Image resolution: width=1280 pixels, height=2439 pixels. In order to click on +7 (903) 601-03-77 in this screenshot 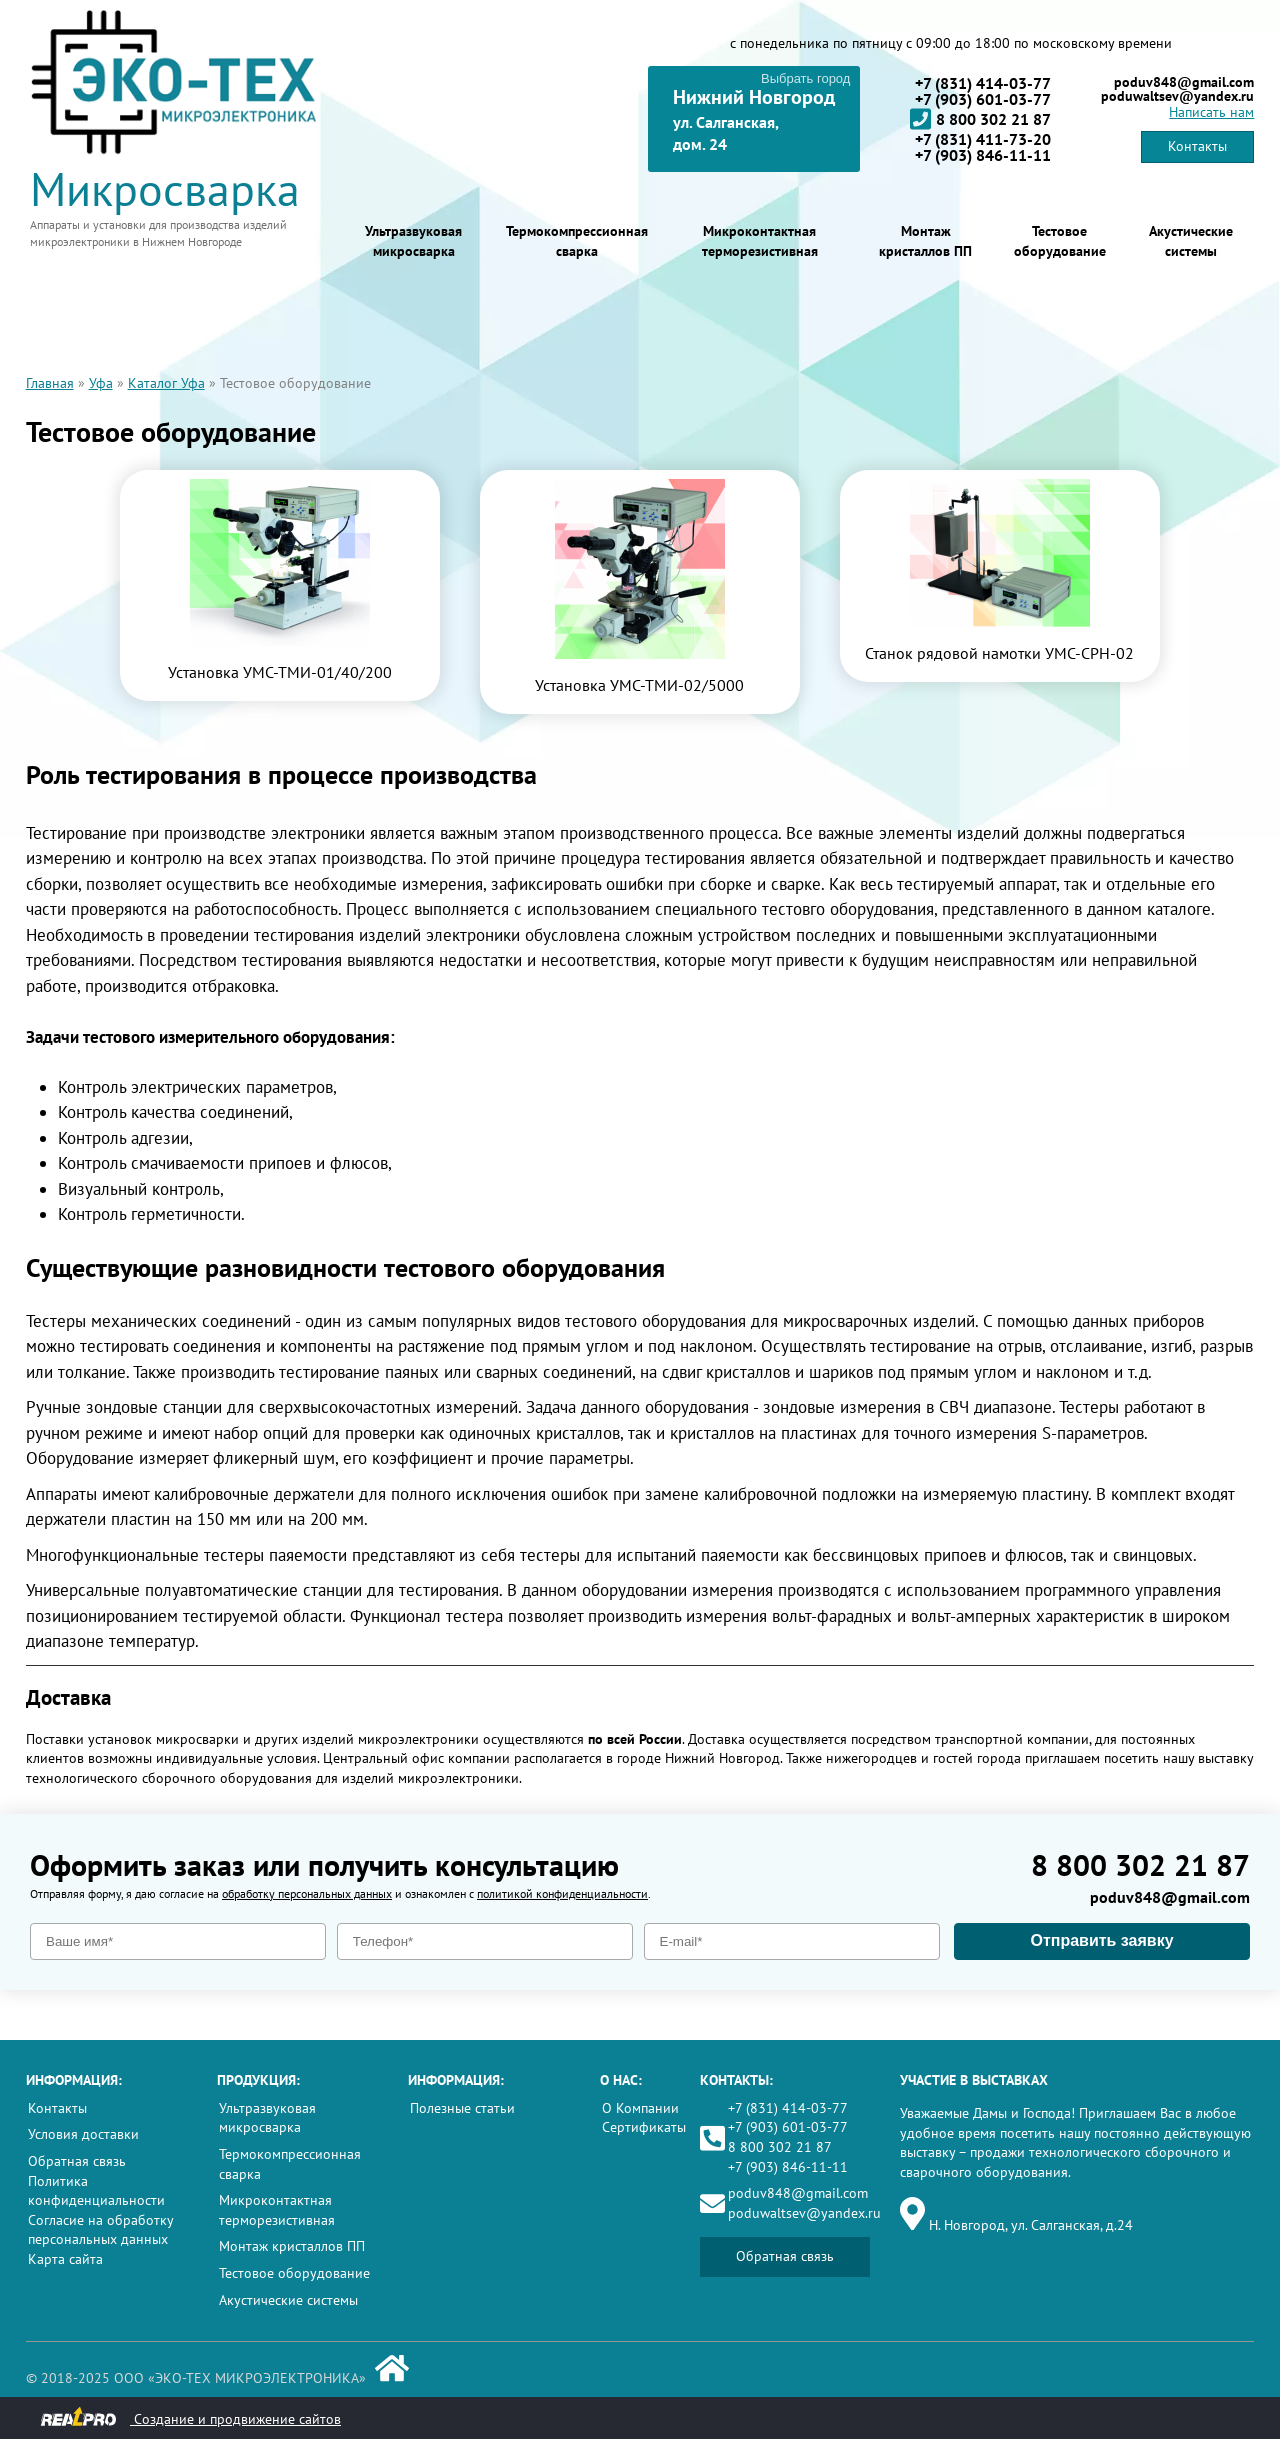, I will do `click(983, 99)`.